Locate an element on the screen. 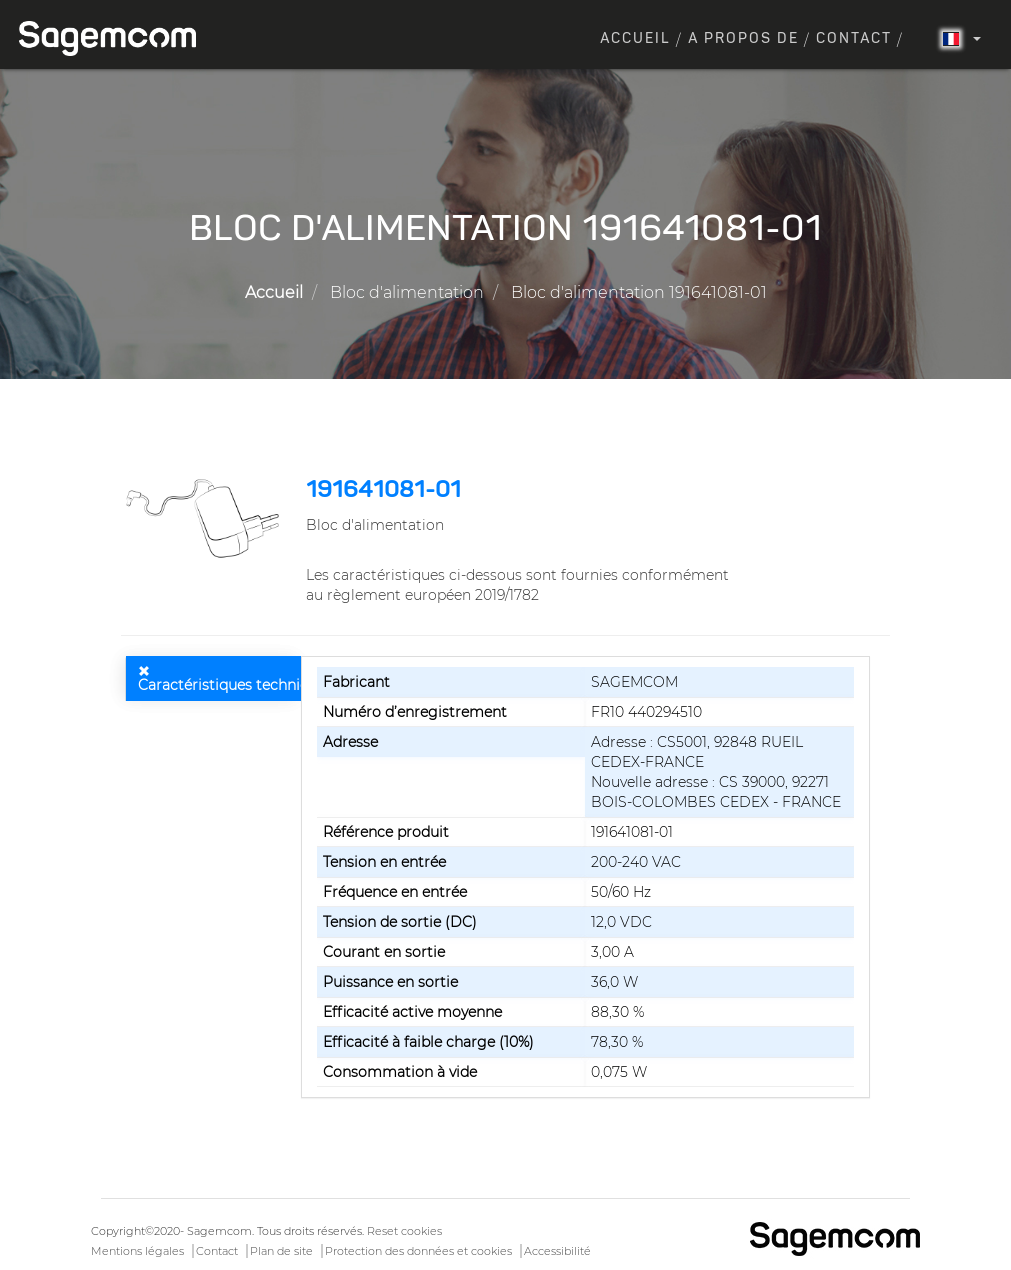  Plan de site is located at coordinates (281, 1251).